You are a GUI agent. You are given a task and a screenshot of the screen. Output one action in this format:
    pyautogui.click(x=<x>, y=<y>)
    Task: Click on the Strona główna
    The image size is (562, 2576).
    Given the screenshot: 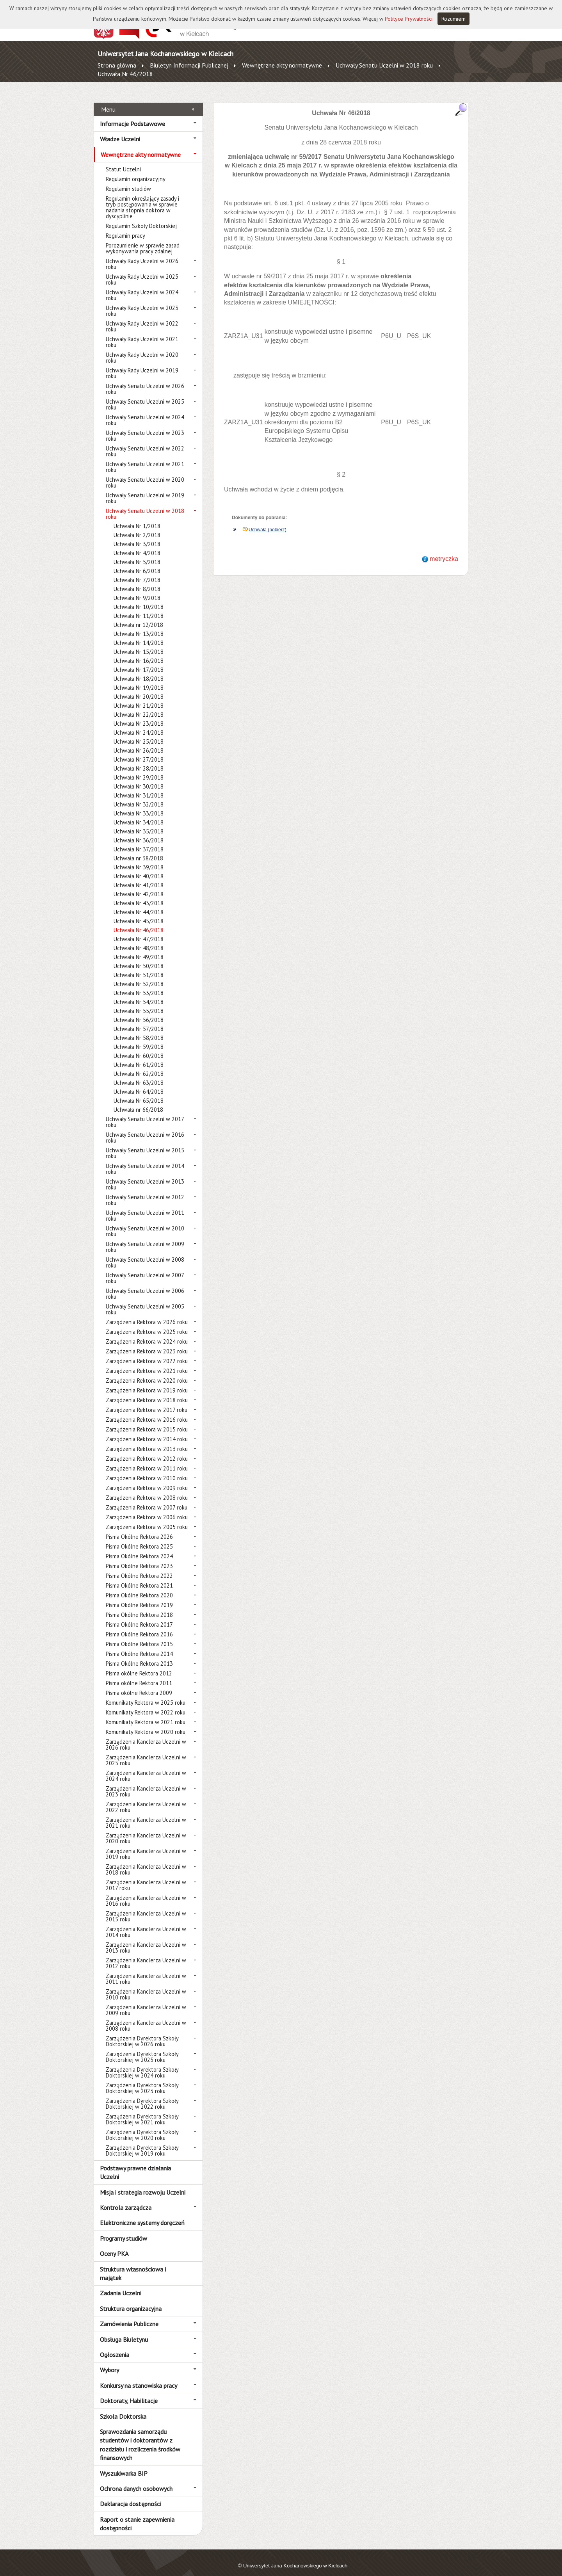 What is the action you would take?
    pyautogui.click(x=117, y=65)
    